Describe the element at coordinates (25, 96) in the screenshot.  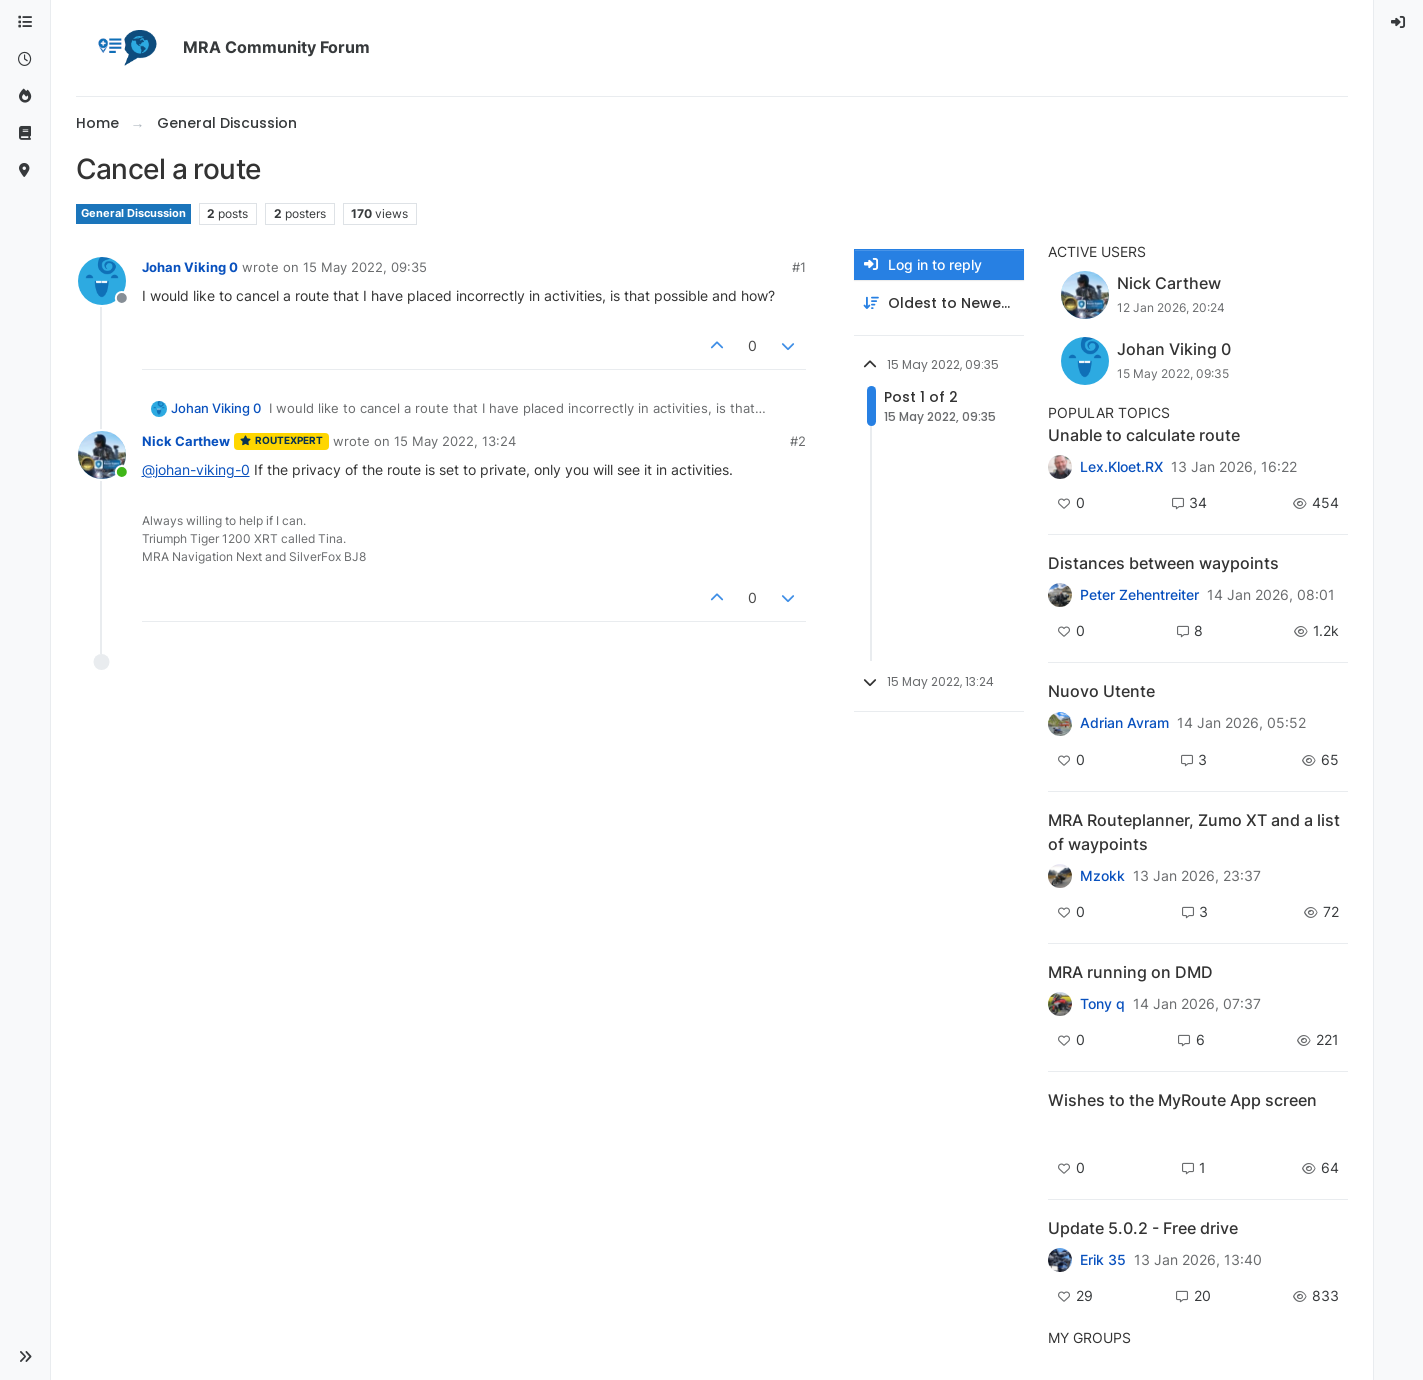
I see `[Popular]` at that location.